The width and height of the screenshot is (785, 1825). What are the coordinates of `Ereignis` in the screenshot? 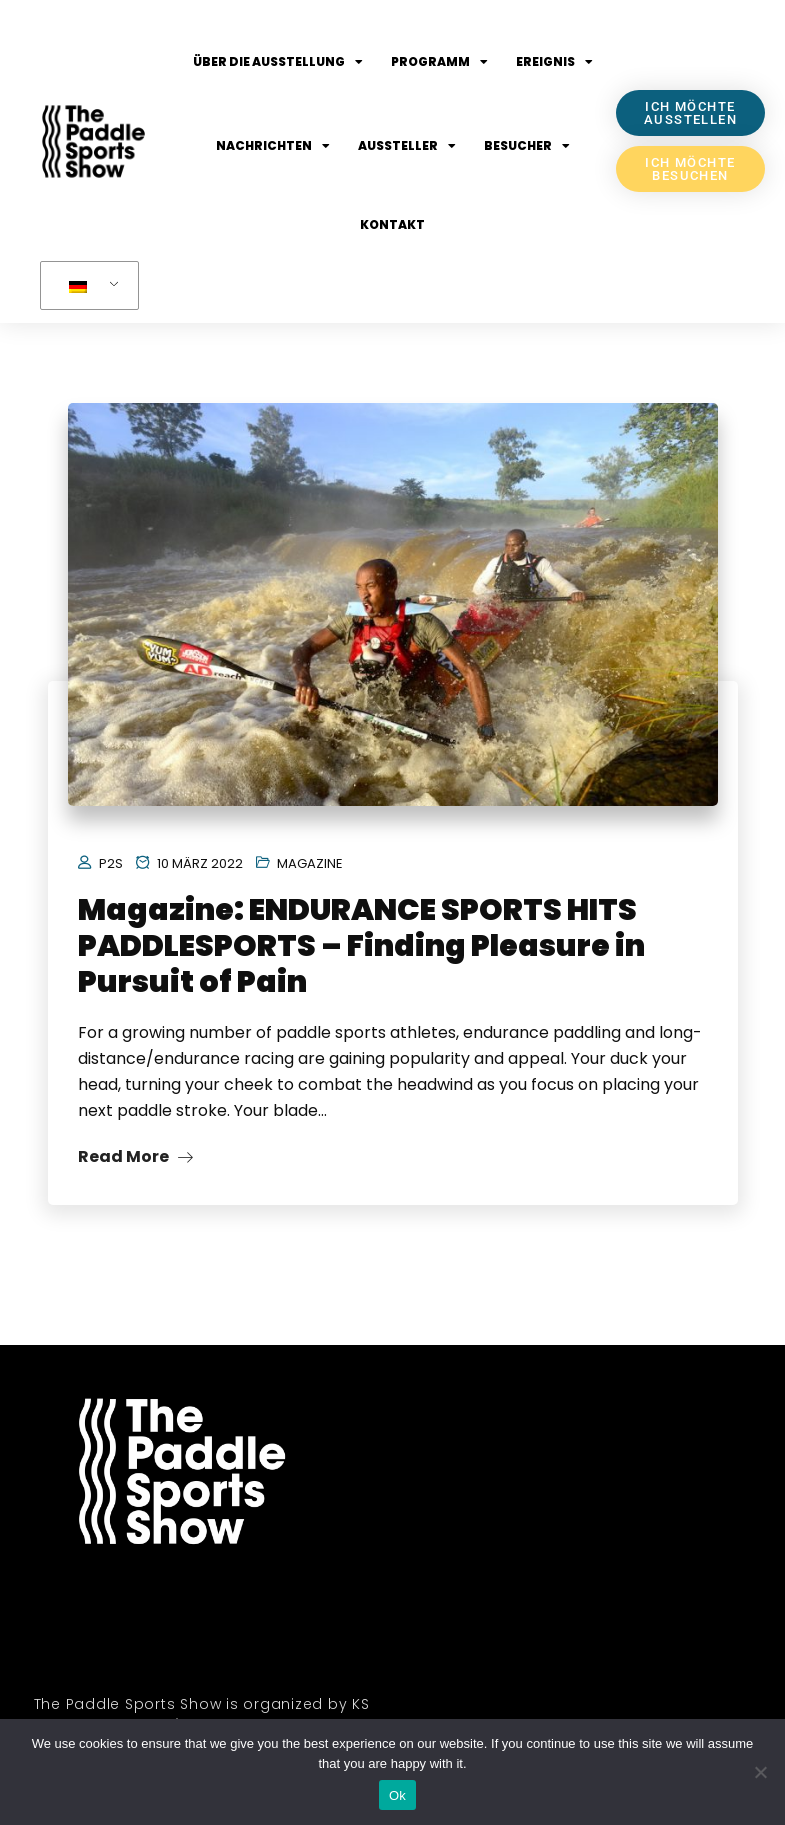 It's located at (554, 62).